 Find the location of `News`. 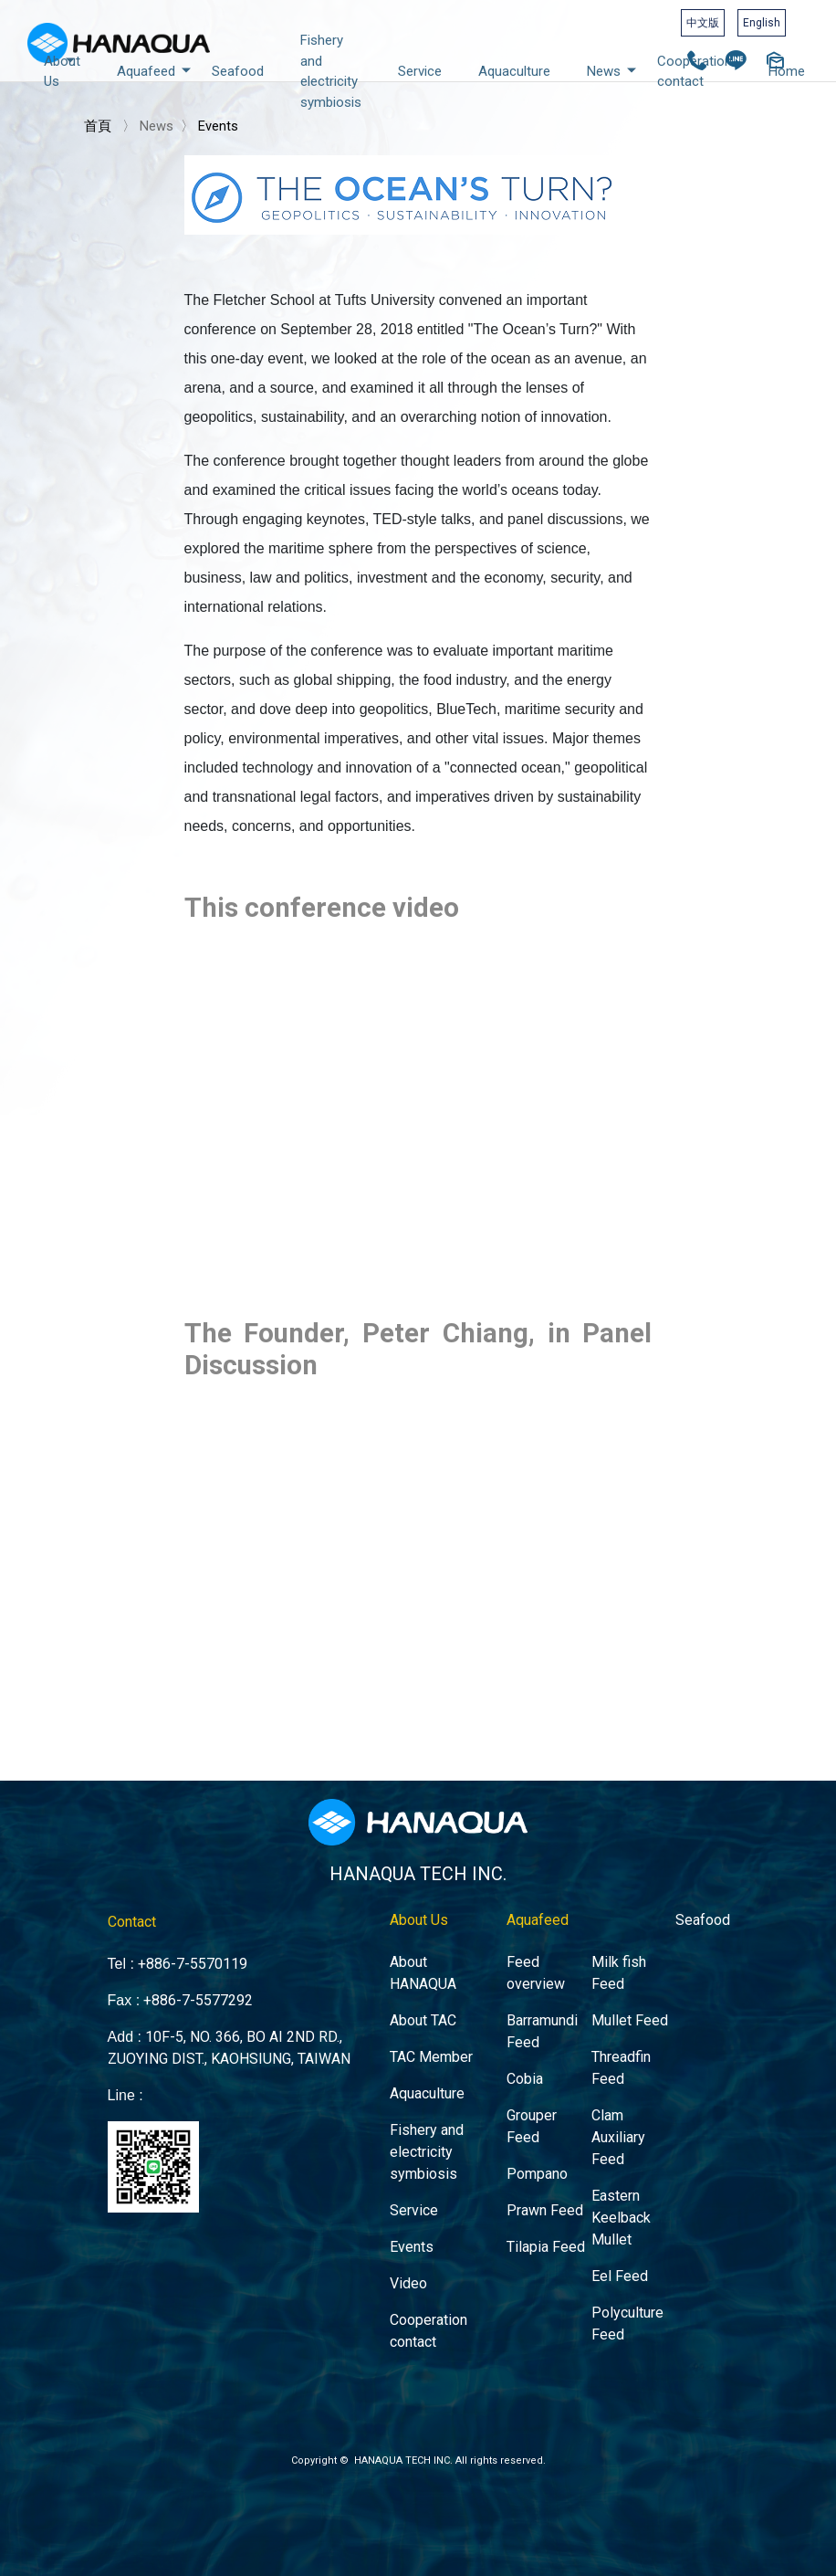

News is located at coordinates (613, 70).